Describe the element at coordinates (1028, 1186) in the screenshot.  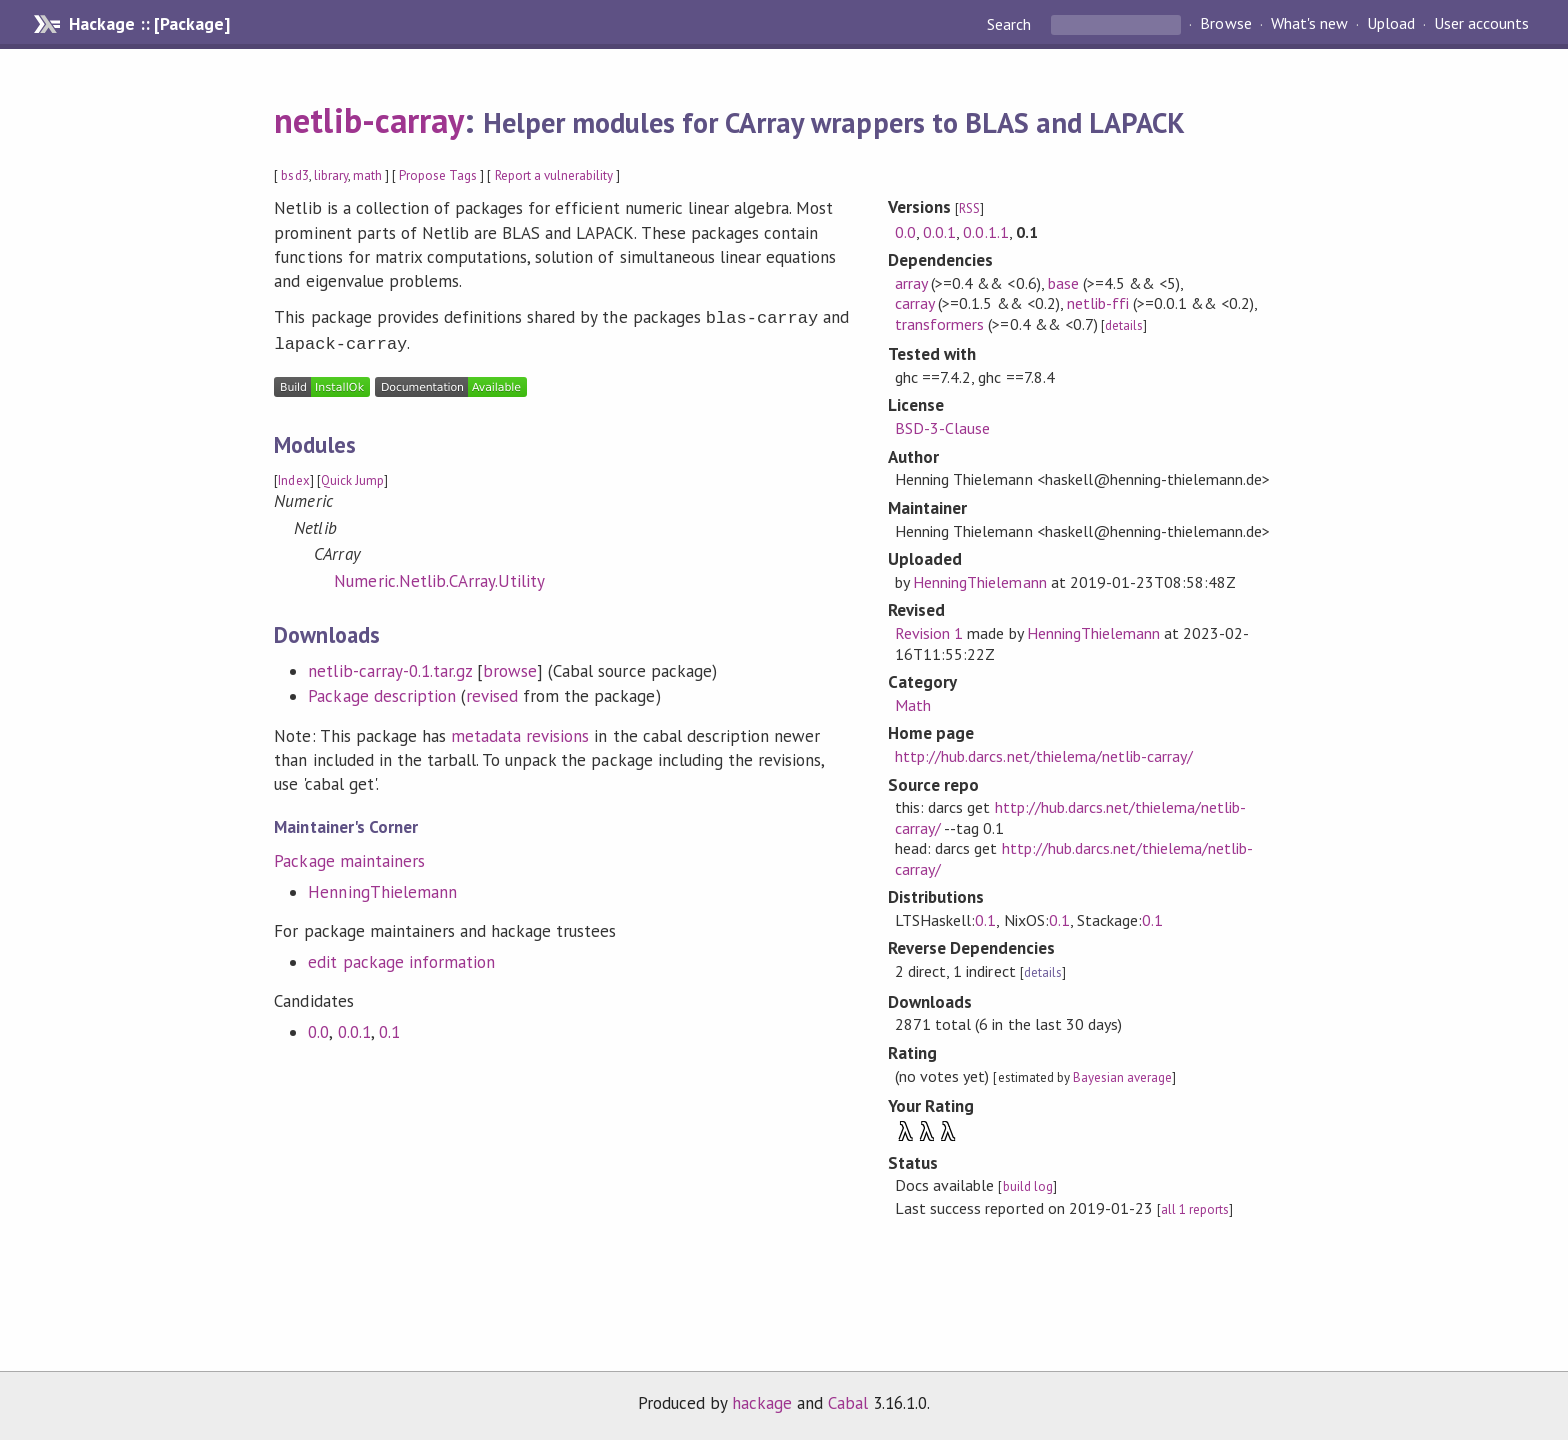
I see `build log` at that location.